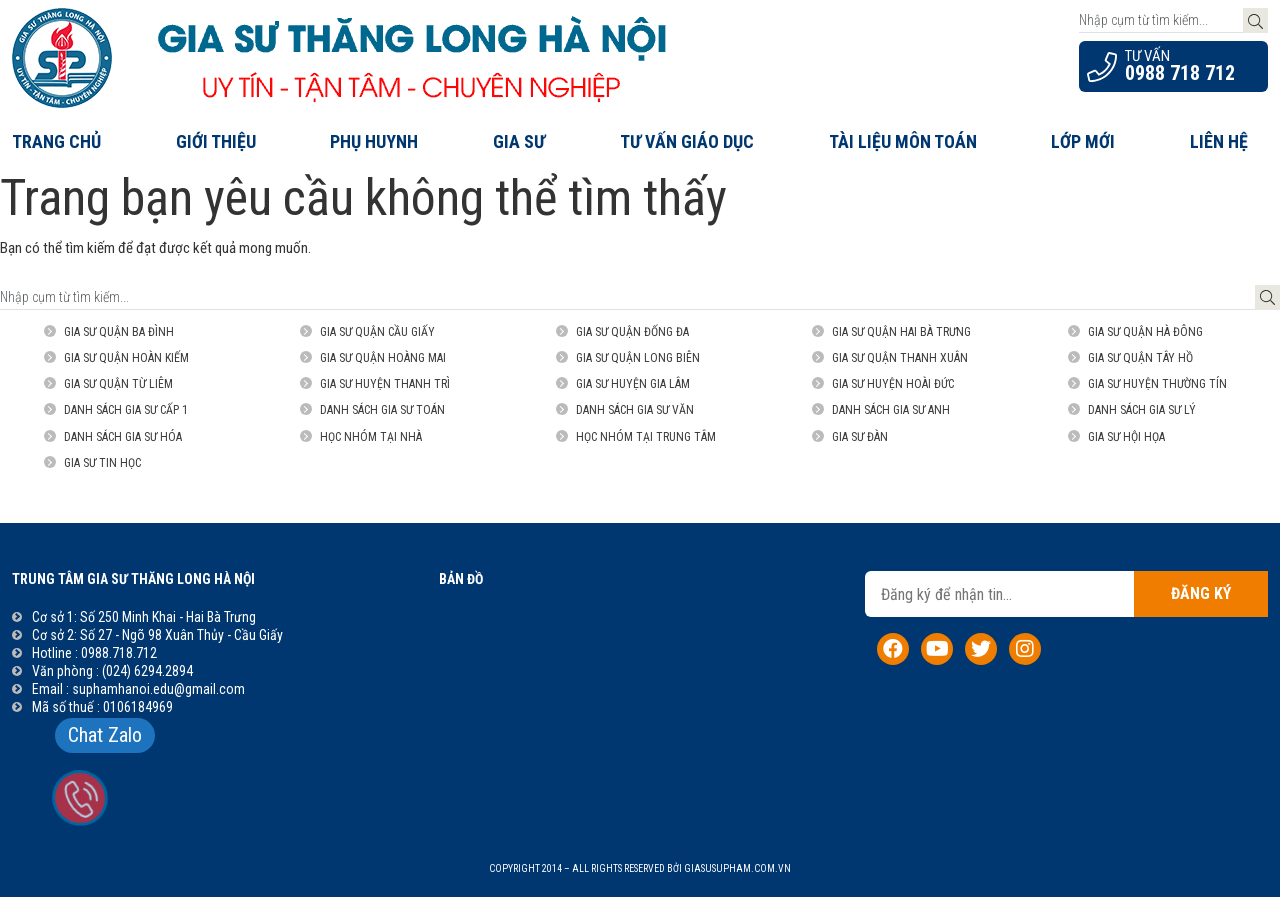  Describe the element at coordinates (385, 384) in the screenshot. I see `Gia sư Huyện Thanh Trì` at that location.